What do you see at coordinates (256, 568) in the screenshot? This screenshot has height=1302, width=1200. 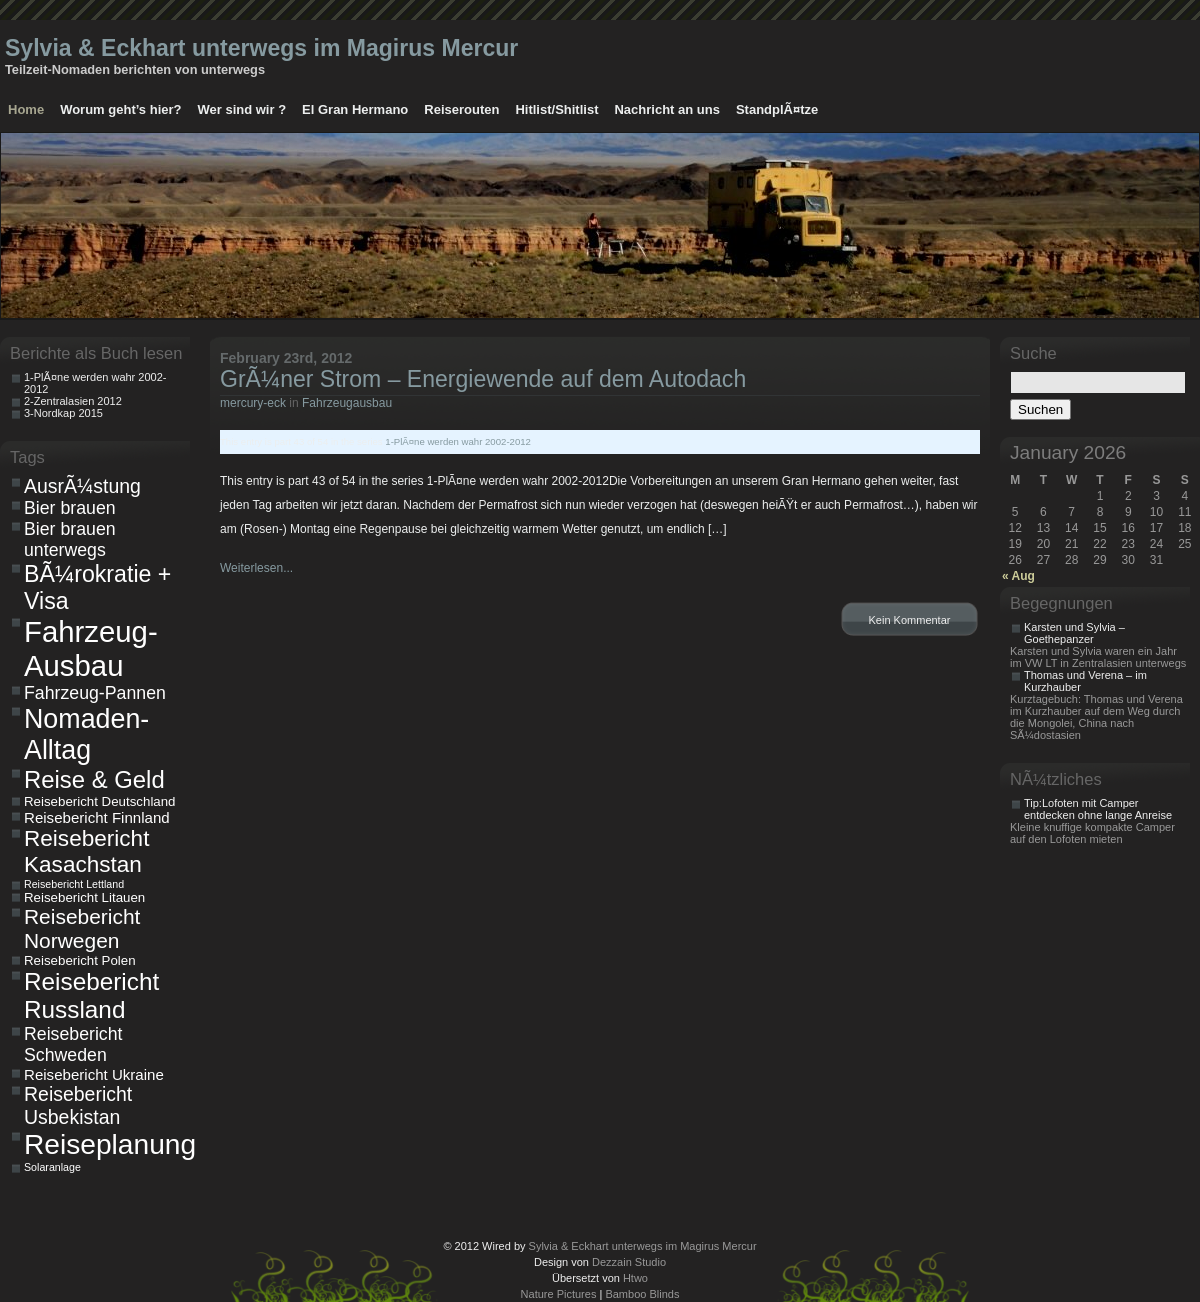 I see `Weiterlesen...` at bounding box center [256, 568].